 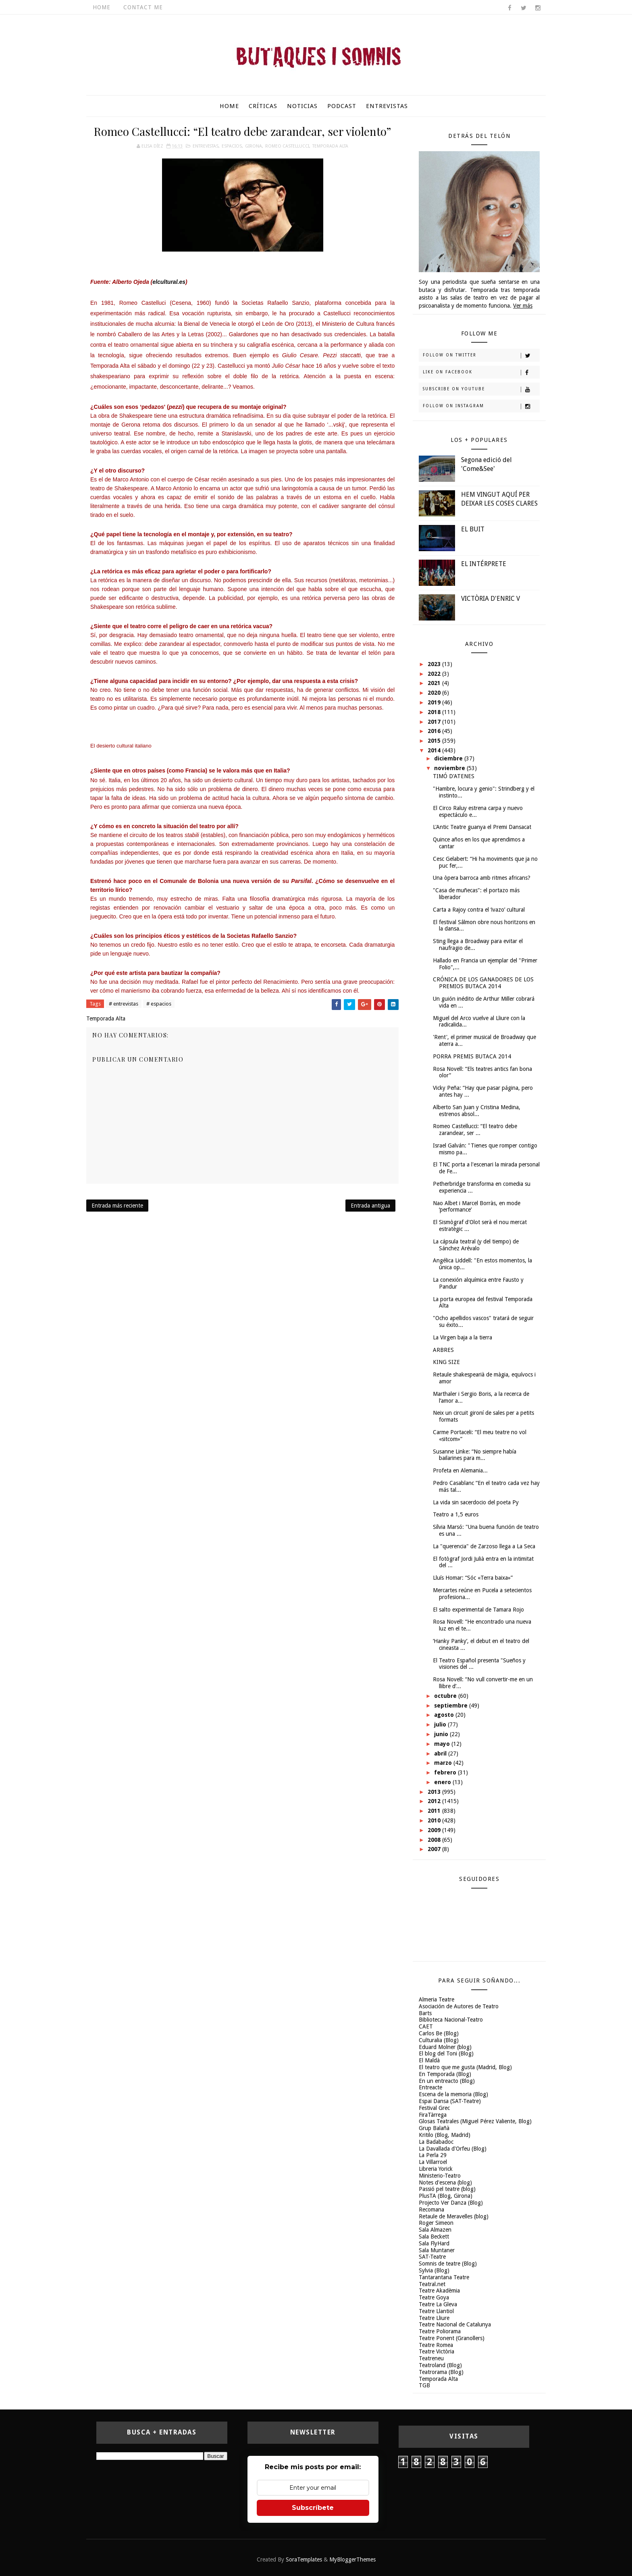 What do you see at coordinates (453, 2094) in the screenshot?
I see `Escena de la memoria (Blog)` at bounding box center [453, 2094].